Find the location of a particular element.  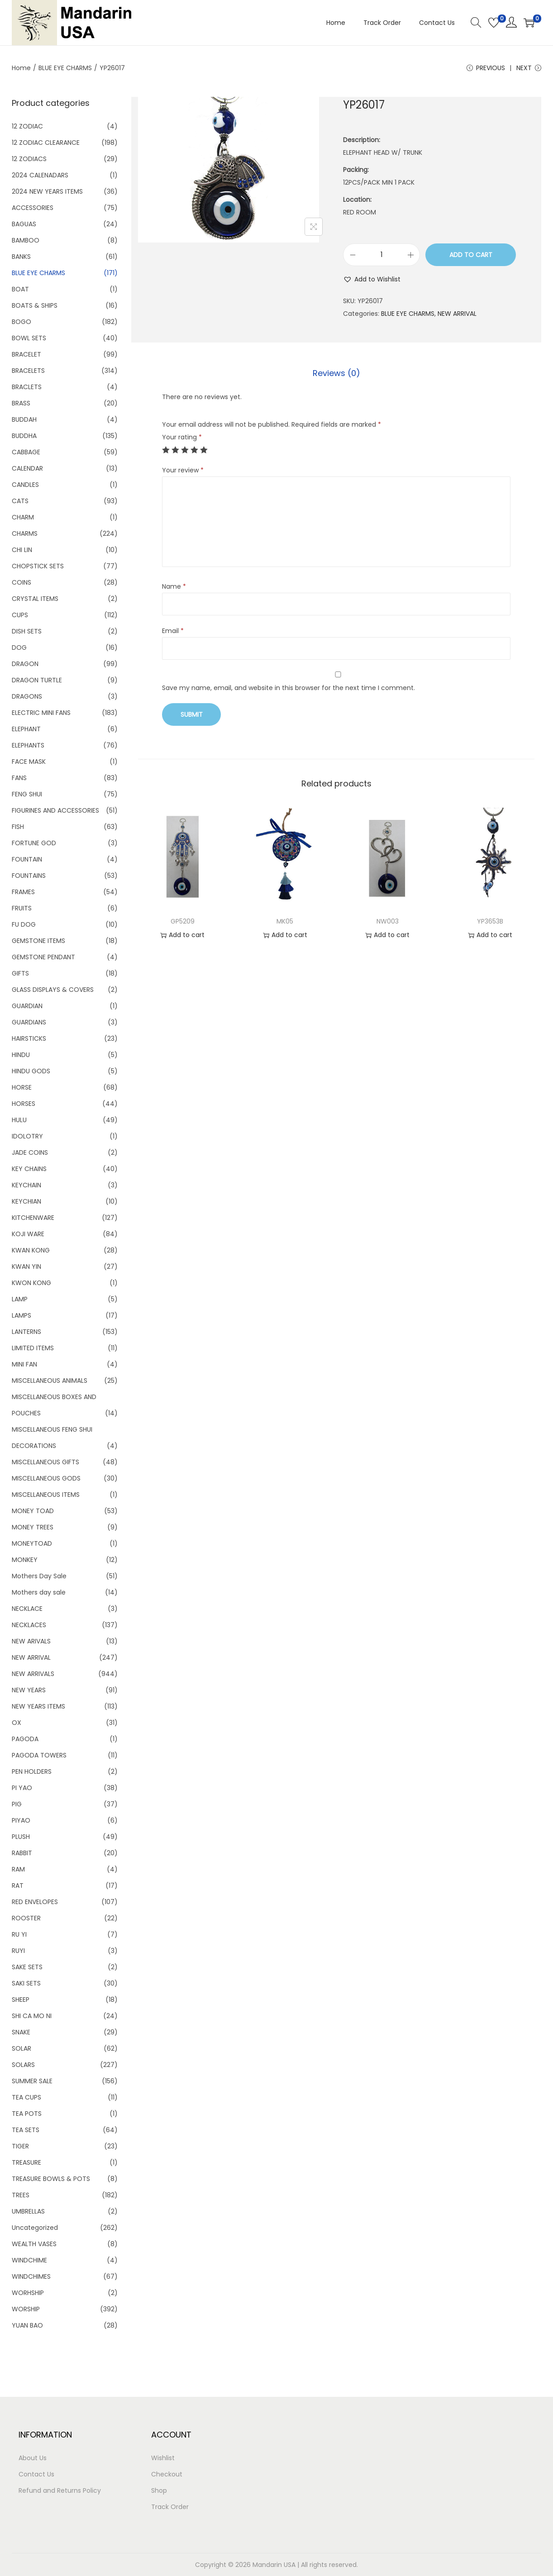

UMBRELLAS is located at coordinates (28, 2211).